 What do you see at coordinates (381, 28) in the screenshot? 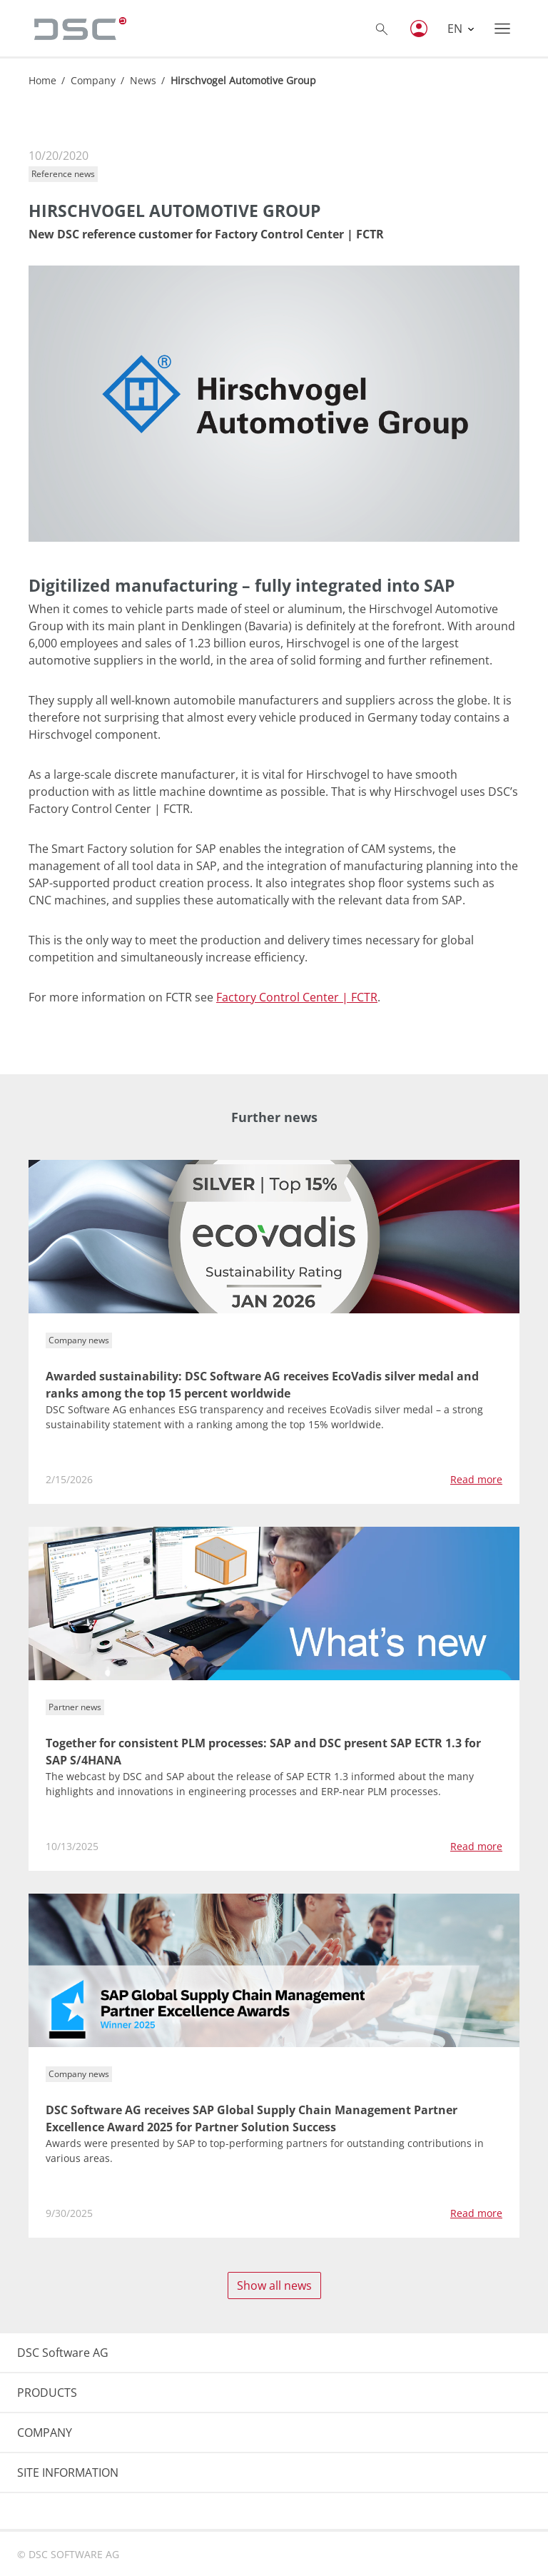
I see `[Toggle searchbox]` at bounding box center [381, 28].